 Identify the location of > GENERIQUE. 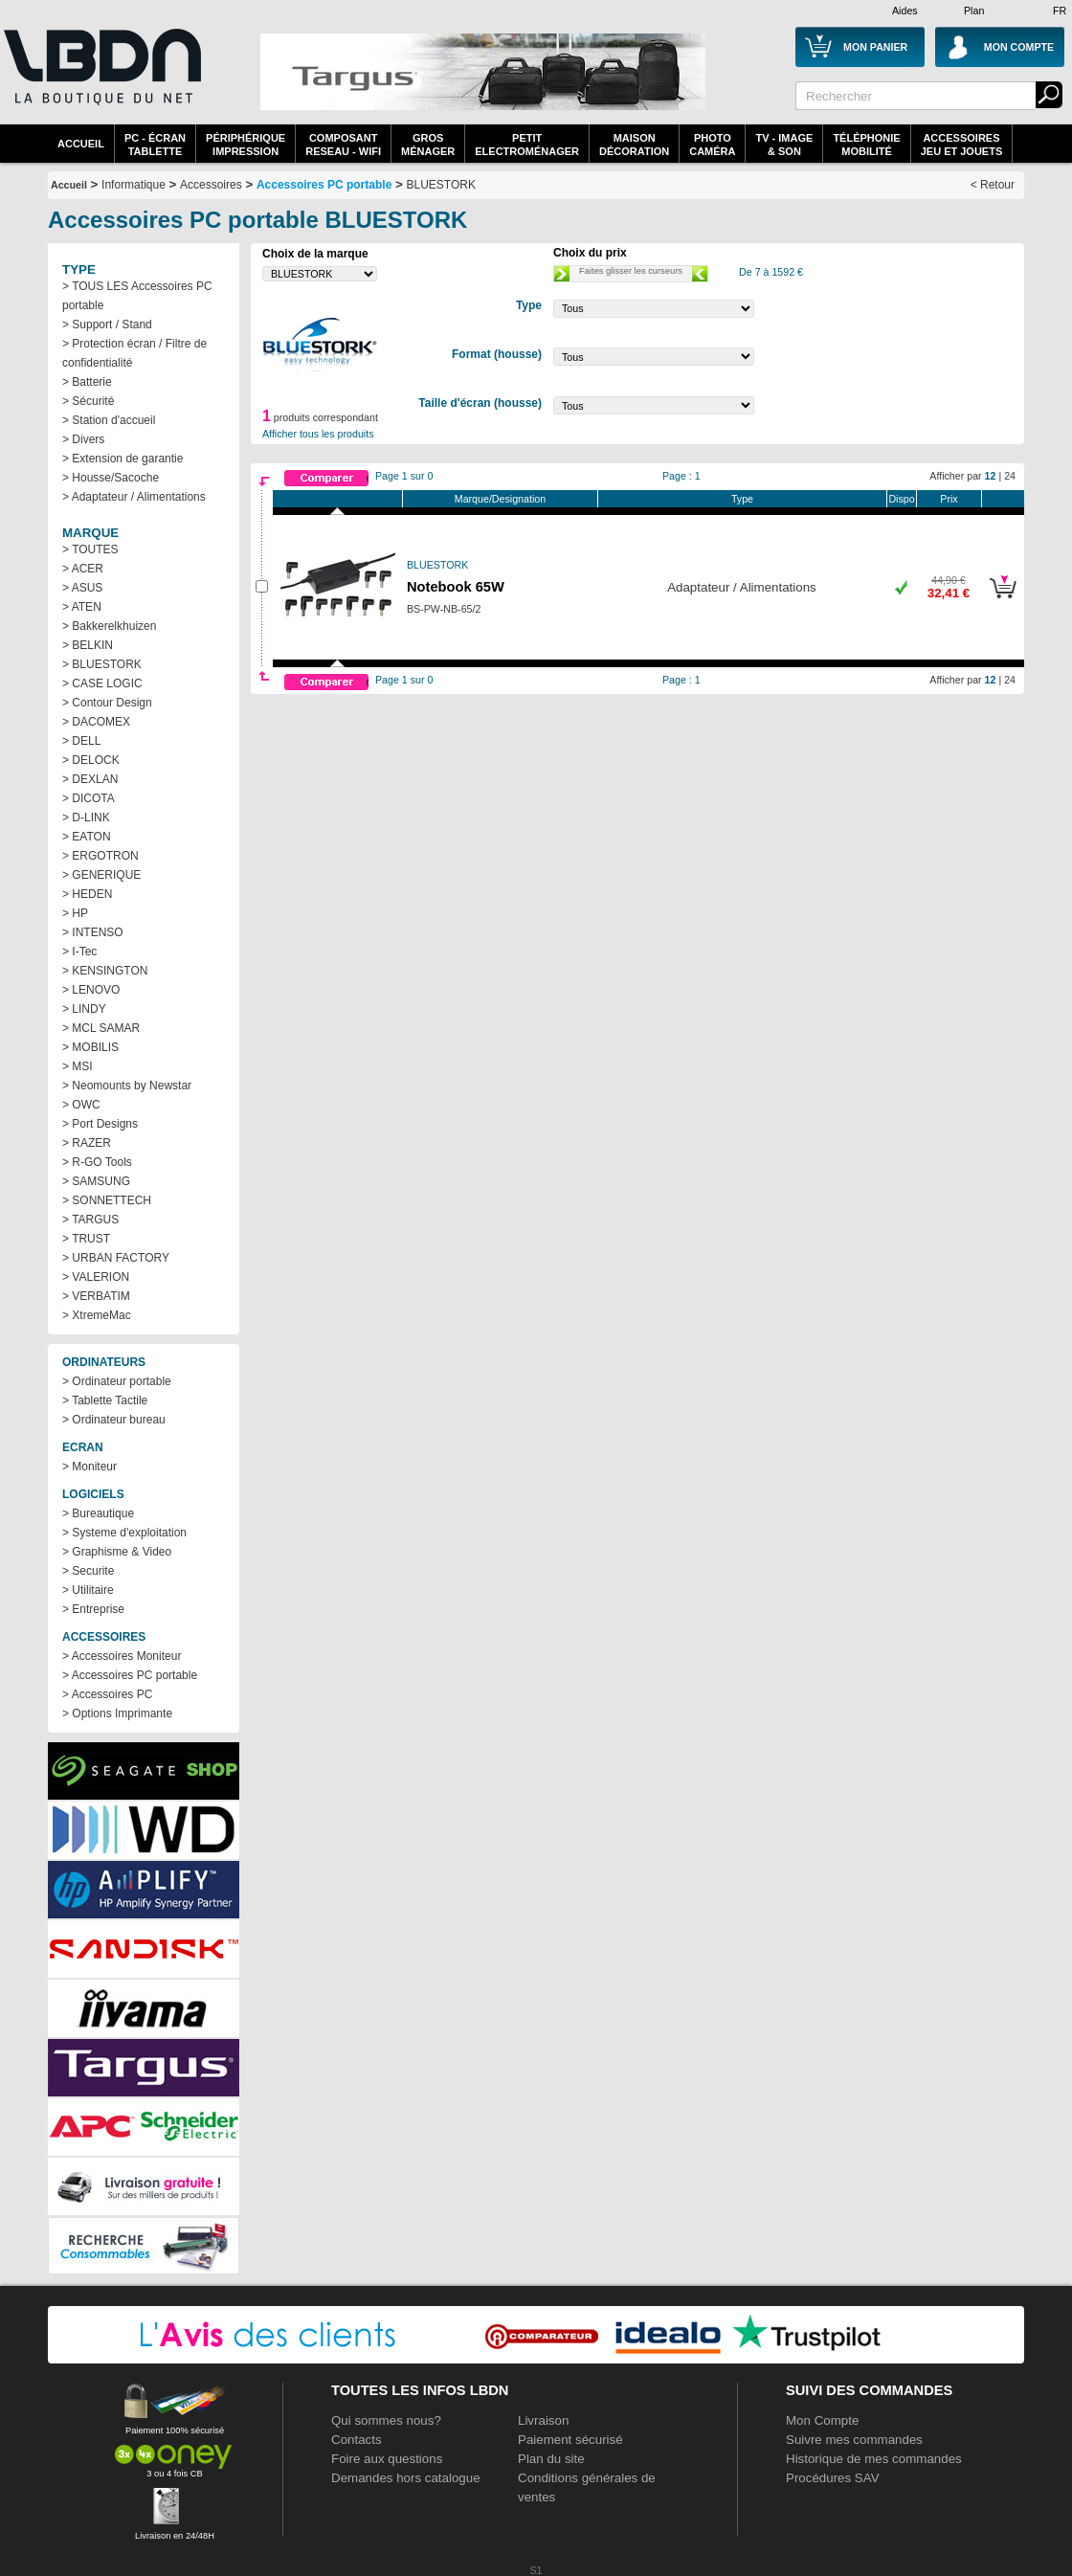
(101, 875).